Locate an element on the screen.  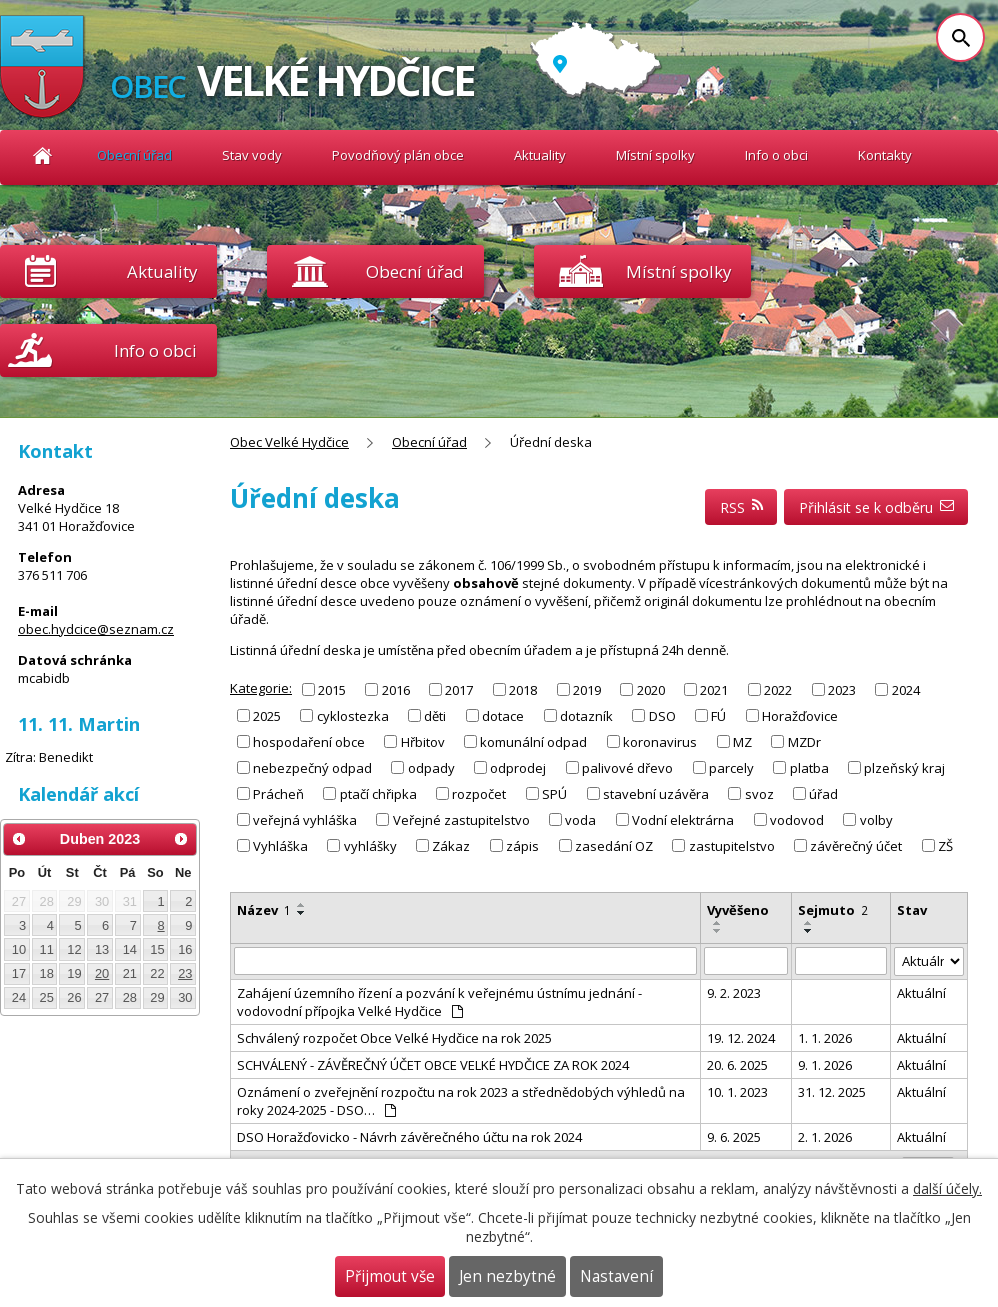
svoz is located at coordinates (759, 794).